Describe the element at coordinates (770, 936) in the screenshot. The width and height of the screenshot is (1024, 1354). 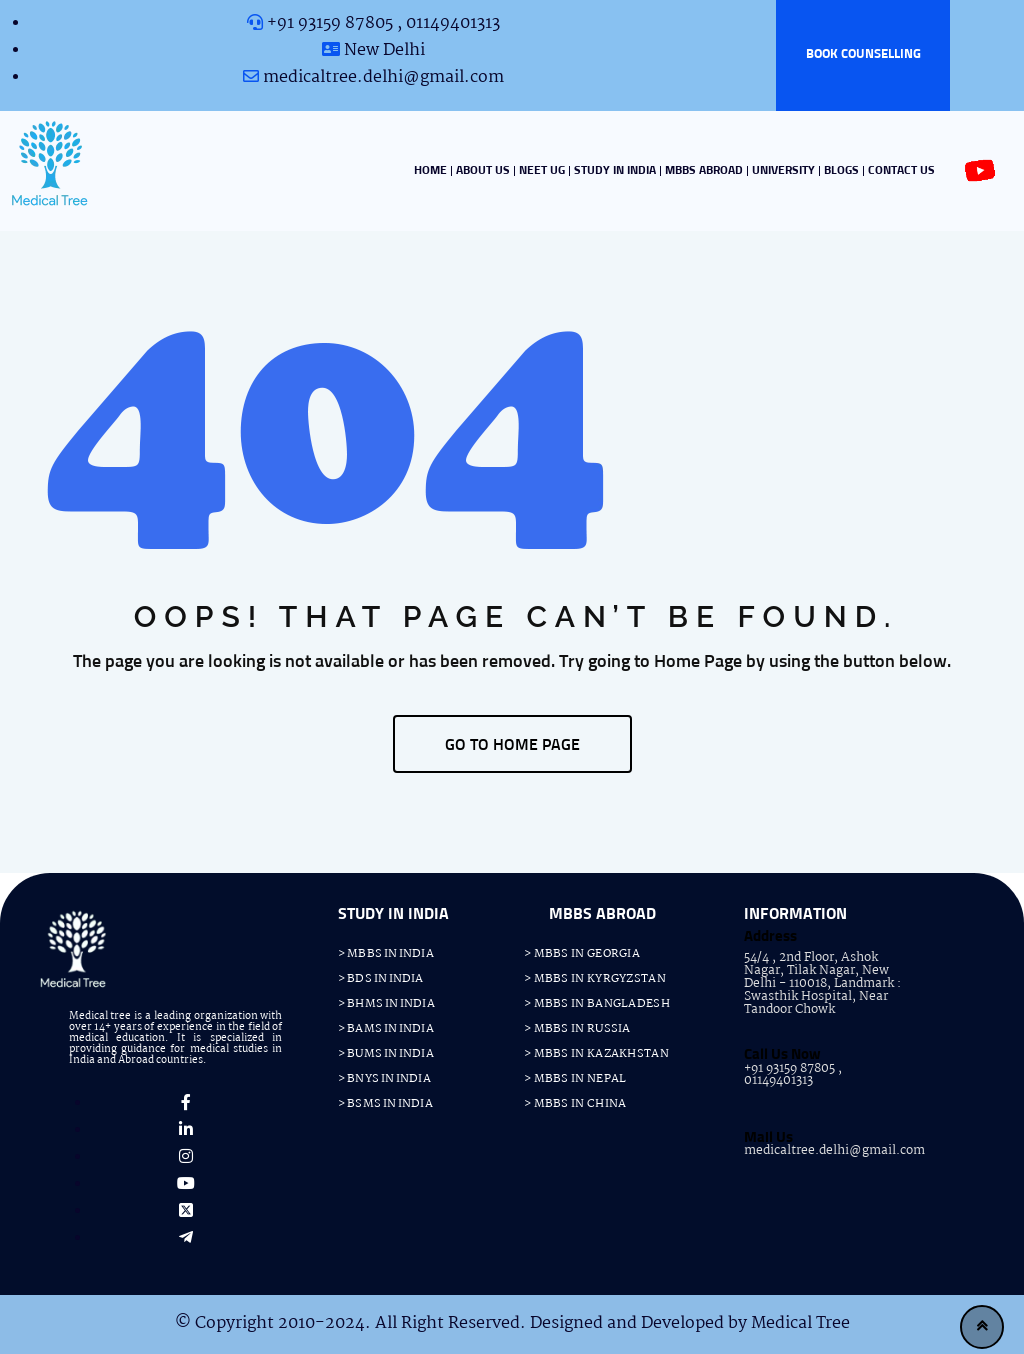
I see `Address` at that location.